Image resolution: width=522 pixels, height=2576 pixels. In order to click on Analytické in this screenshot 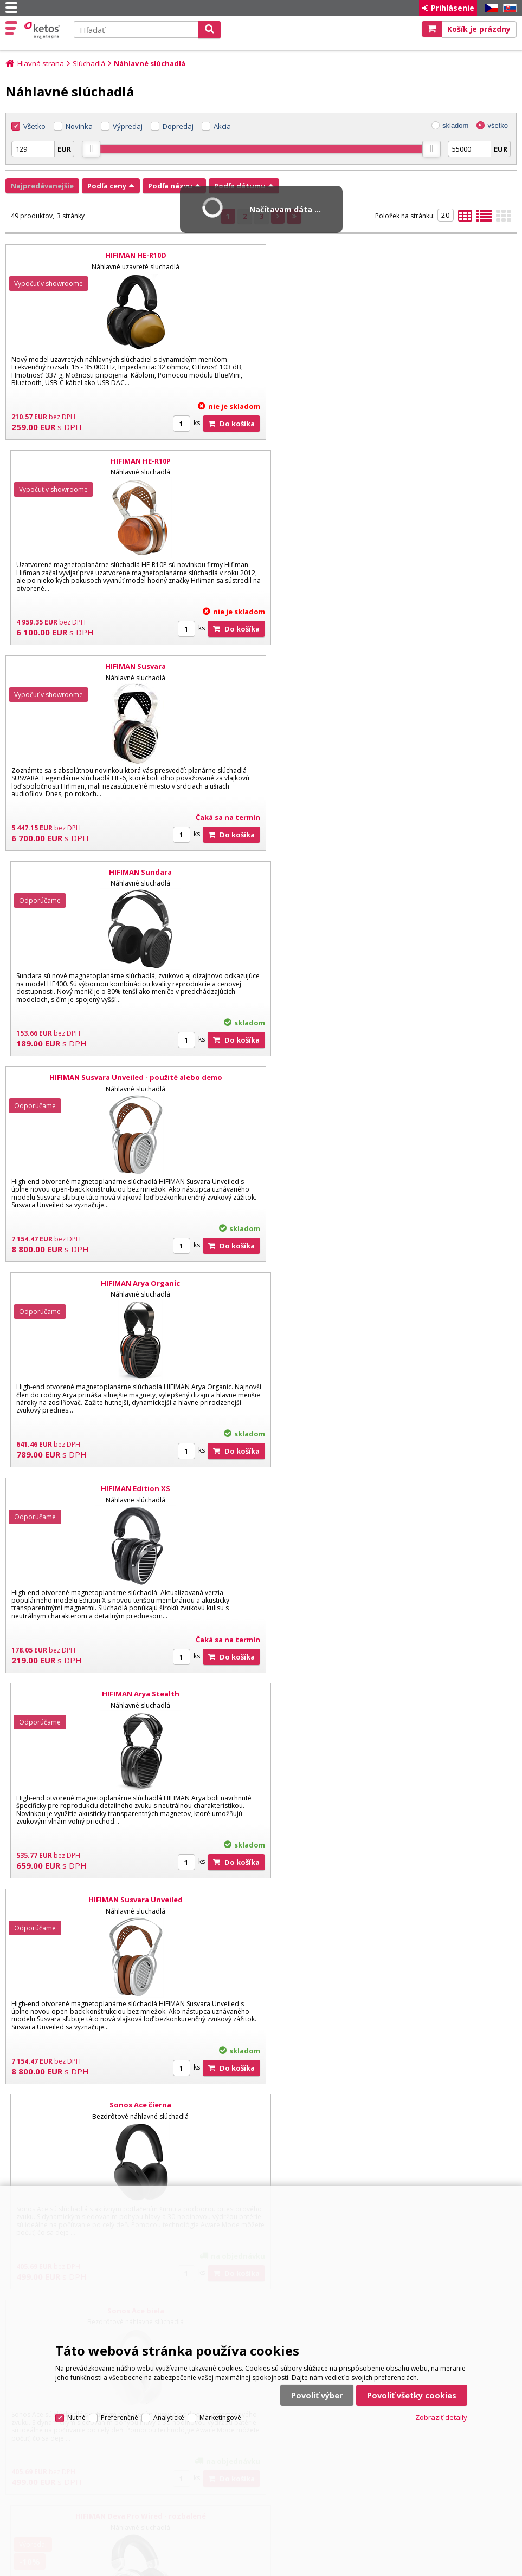, I will do `click(168, 2397)`.